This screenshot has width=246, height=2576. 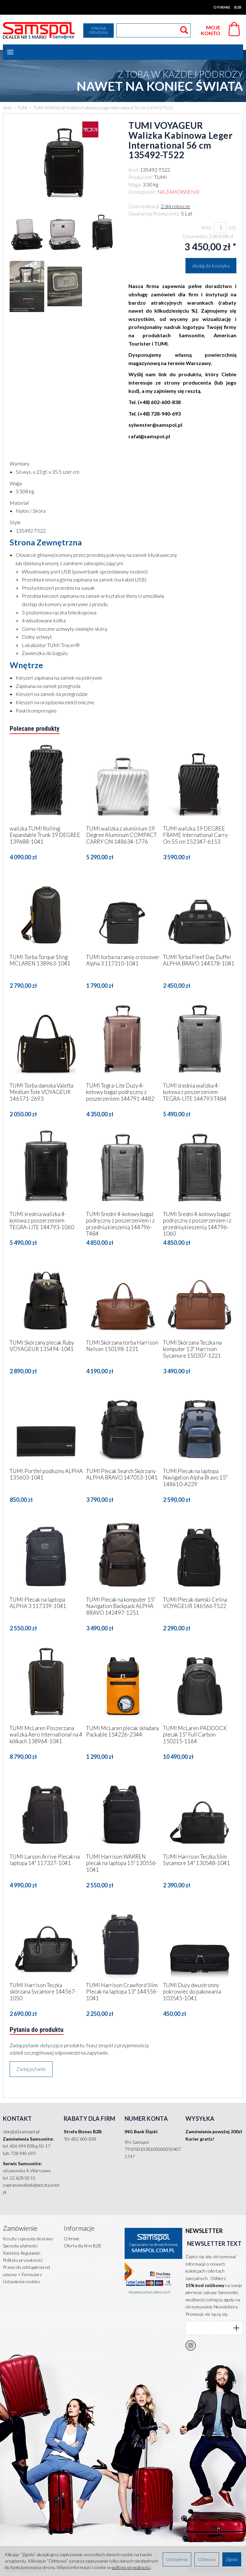 I want to click on Oferta dla firm B2B, so click(x=82, y=2245).